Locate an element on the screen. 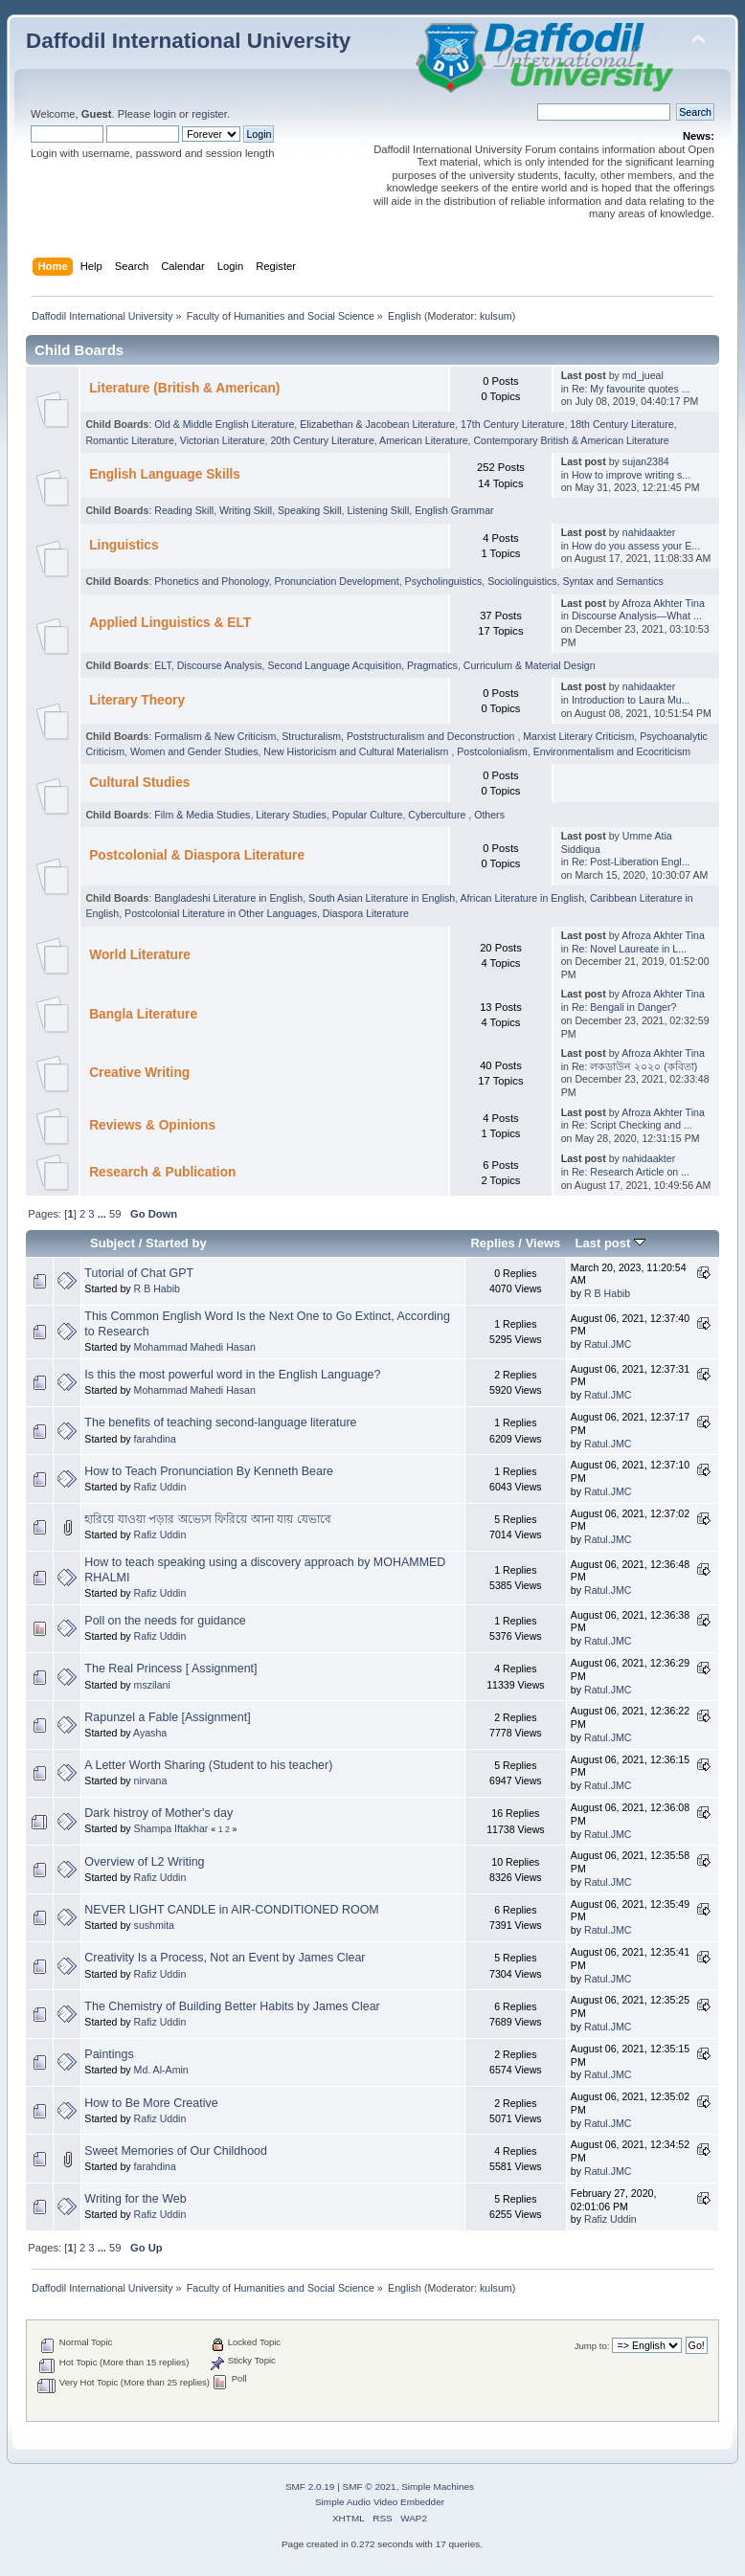 This screenshot has height=2576, width=745. md_jueal is located at coordinates (643, 375).